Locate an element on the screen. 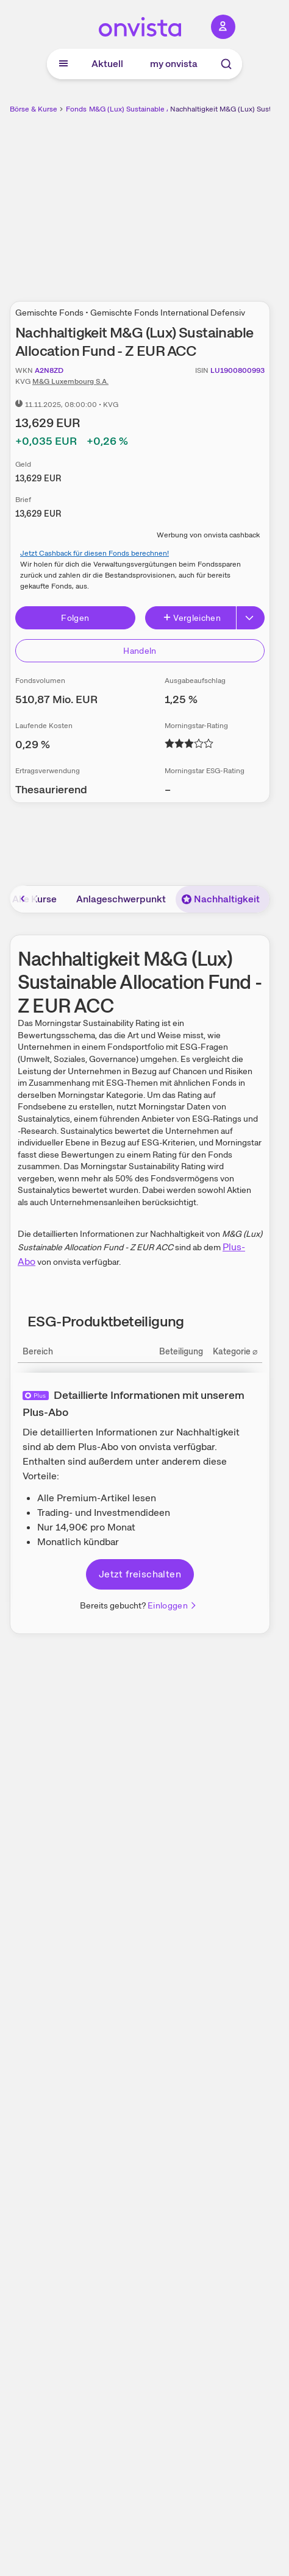 This screenshot has width=289, height=2576. M&G Luxembourg S.A. is located at coordinates (70, 381).